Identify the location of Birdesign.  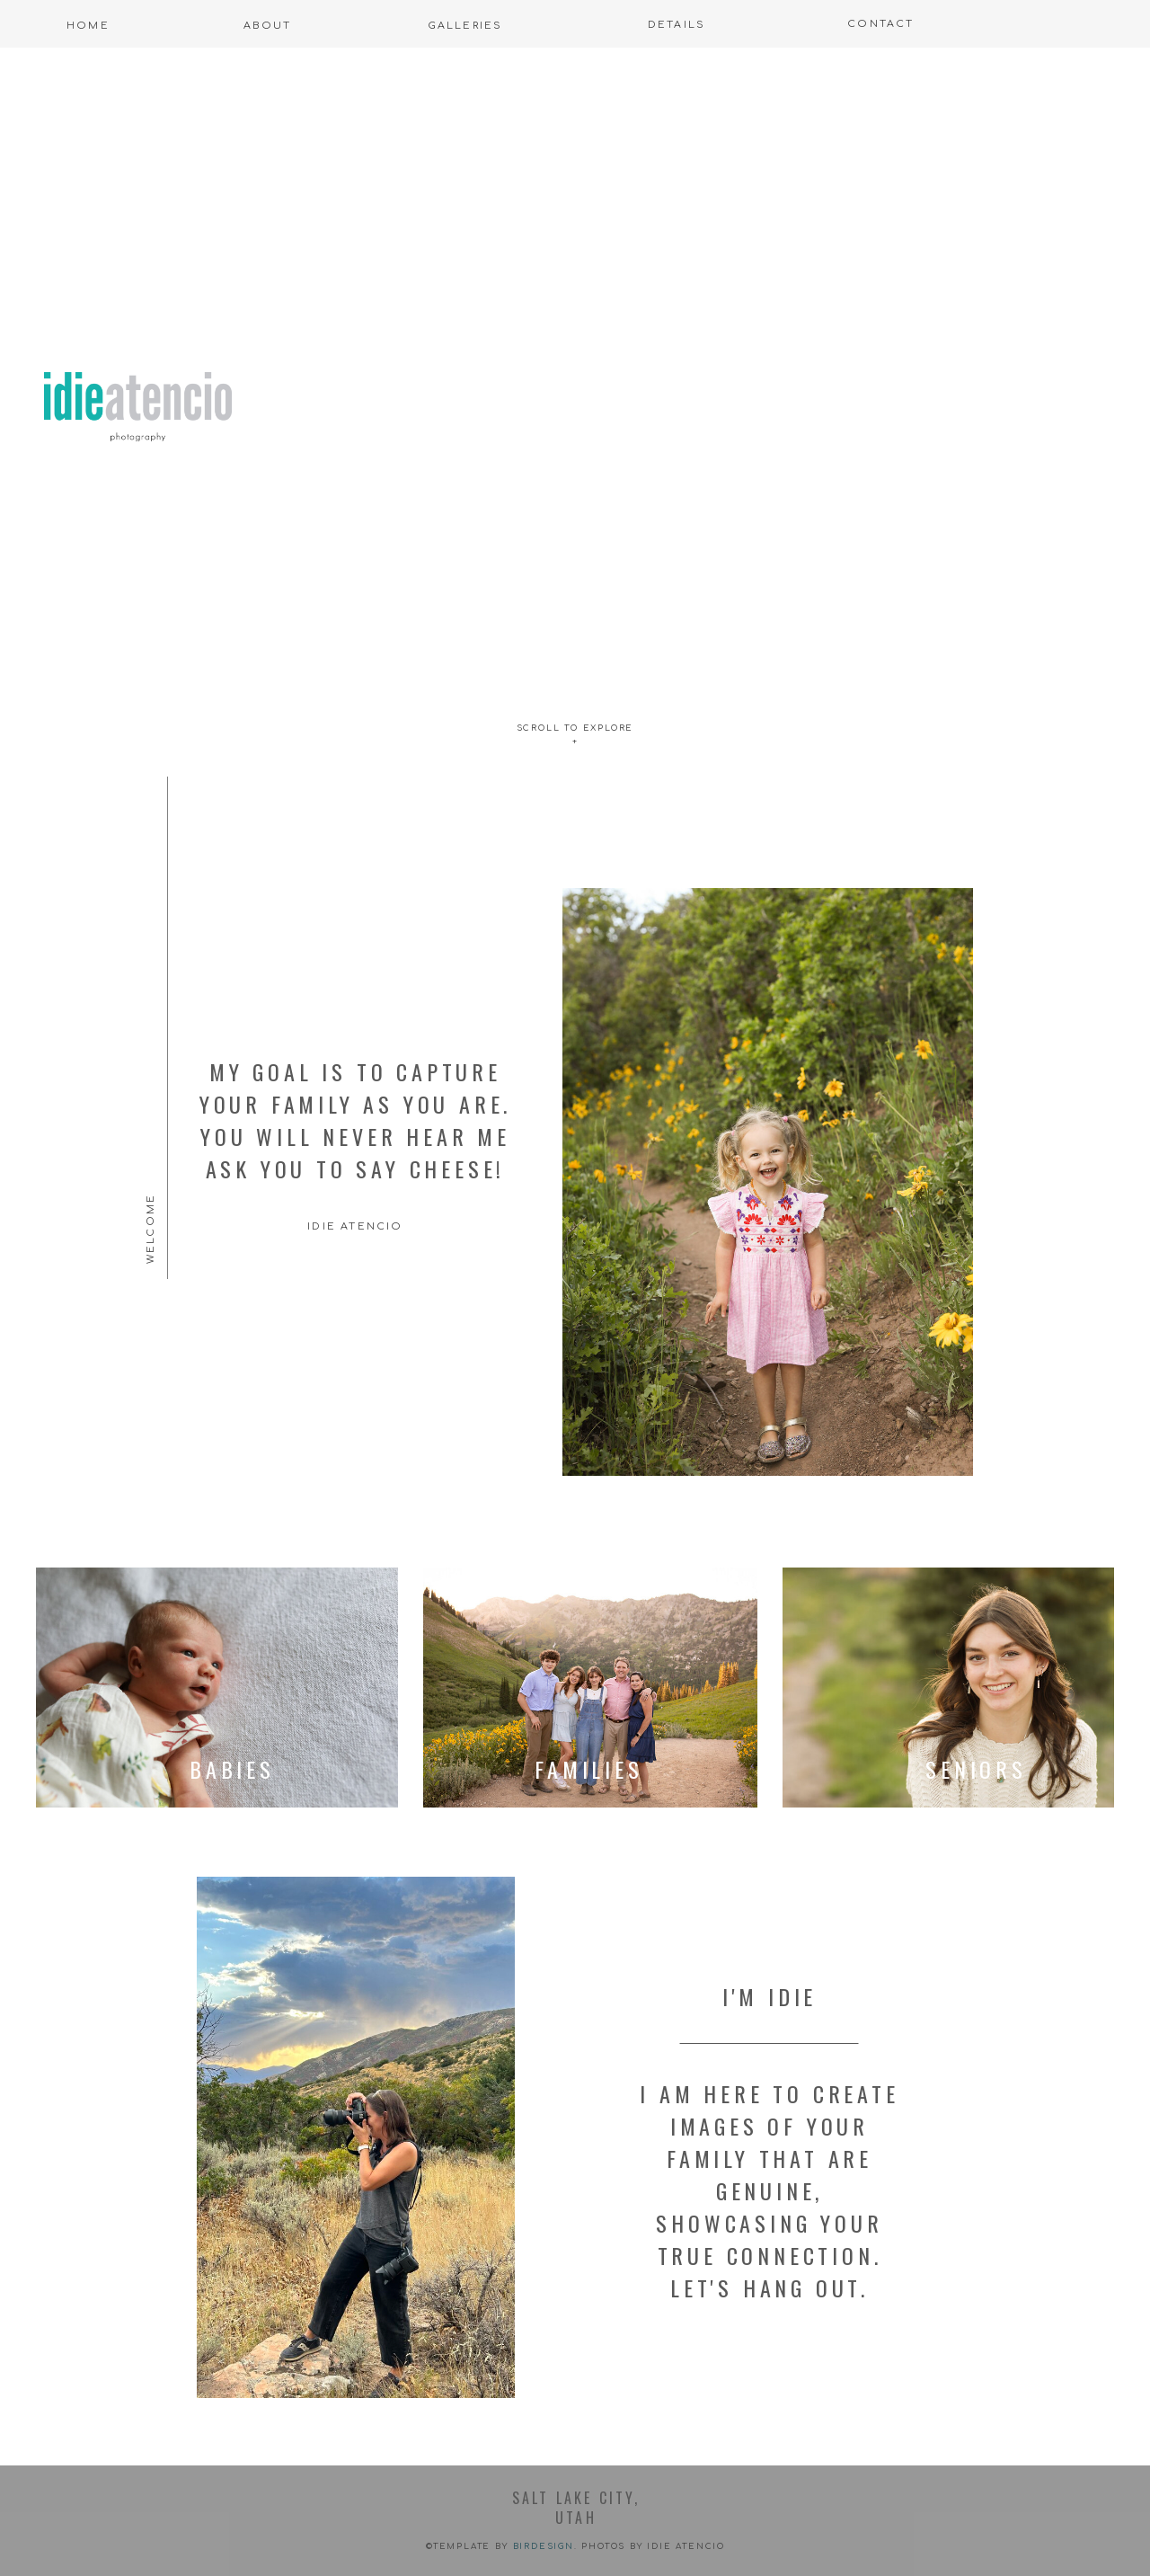
(543, 2546).